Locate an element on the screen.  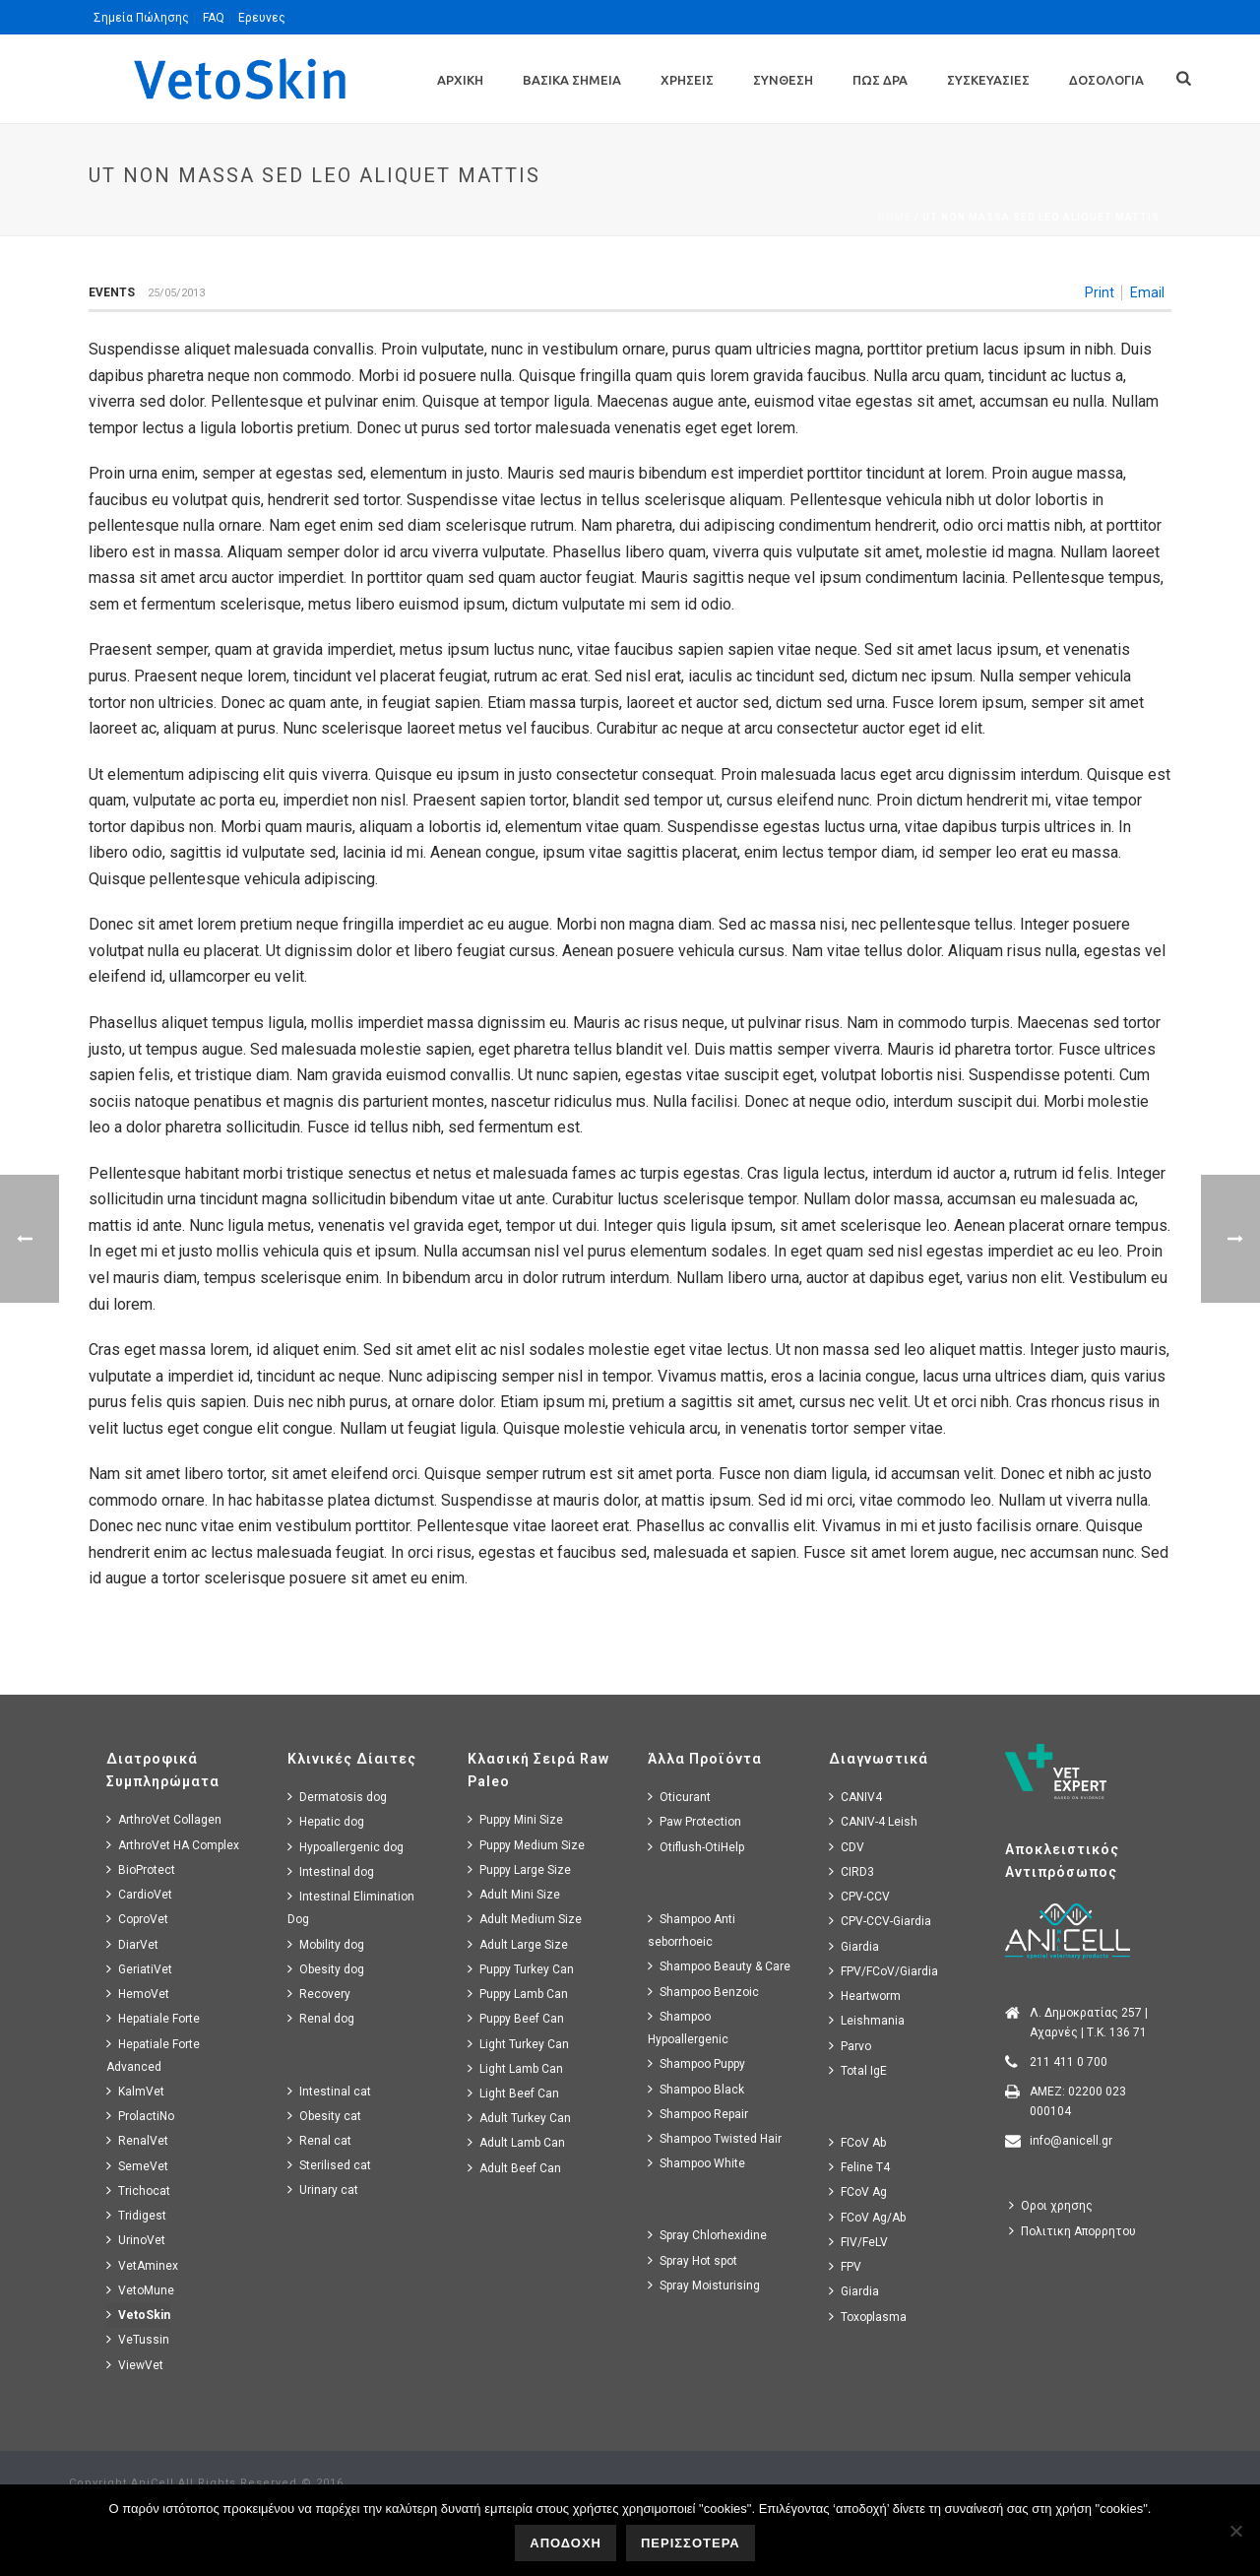
CANIV4 is located at coordinates (855, 1796).